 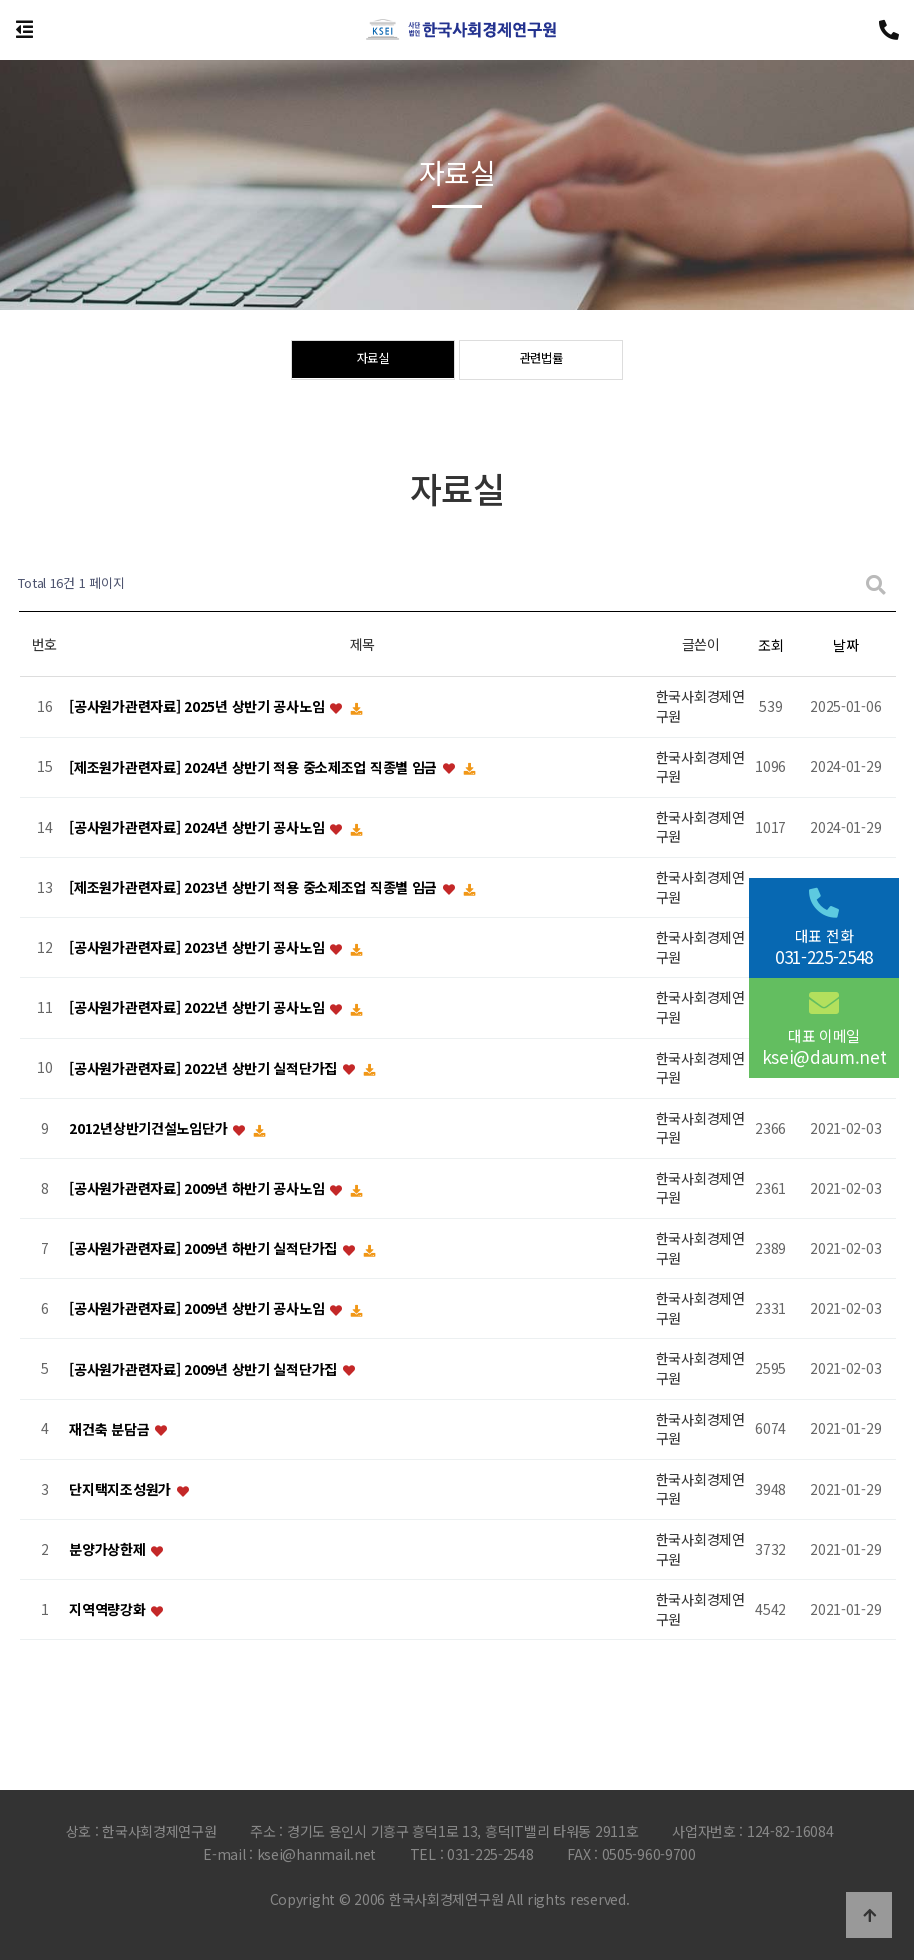 What do you see at coordinates (198, 1008) in the screenshot?
I see `[공사원가관련자료] 2022년 상반기 공사노임` at bounding box center [198, 1008].